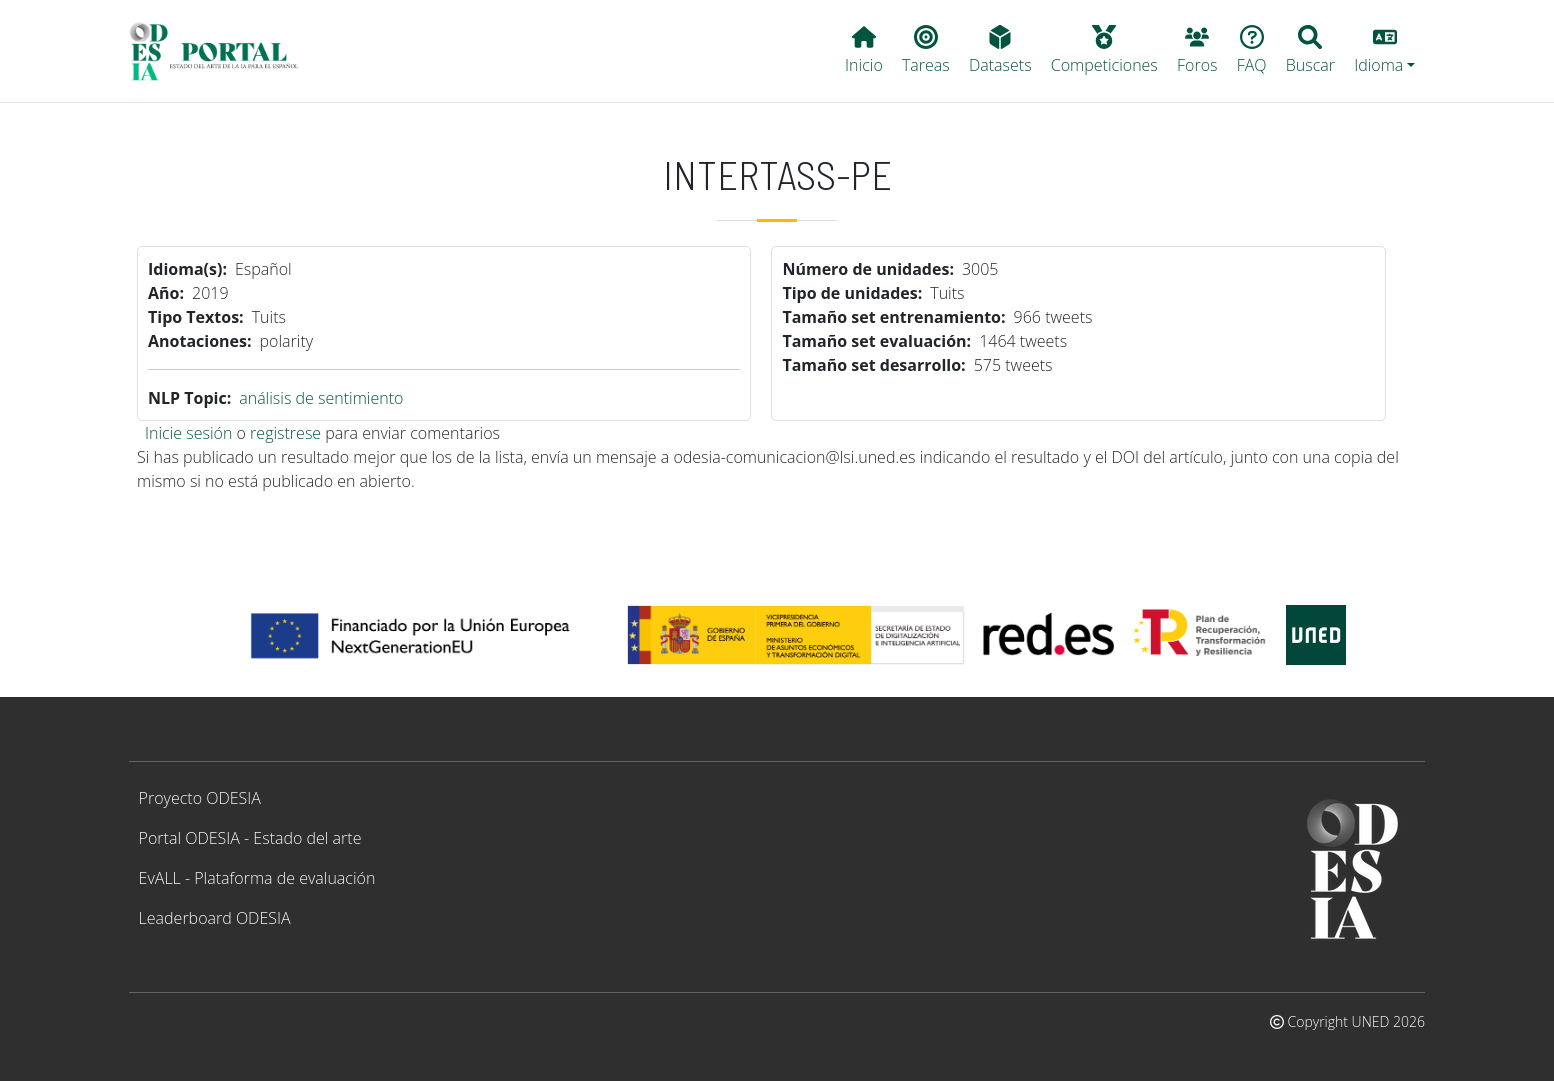 Image resolution: width=1554 pixels, height=1081 pixels. I want to click on Inicie sesión, so click(188, 433).